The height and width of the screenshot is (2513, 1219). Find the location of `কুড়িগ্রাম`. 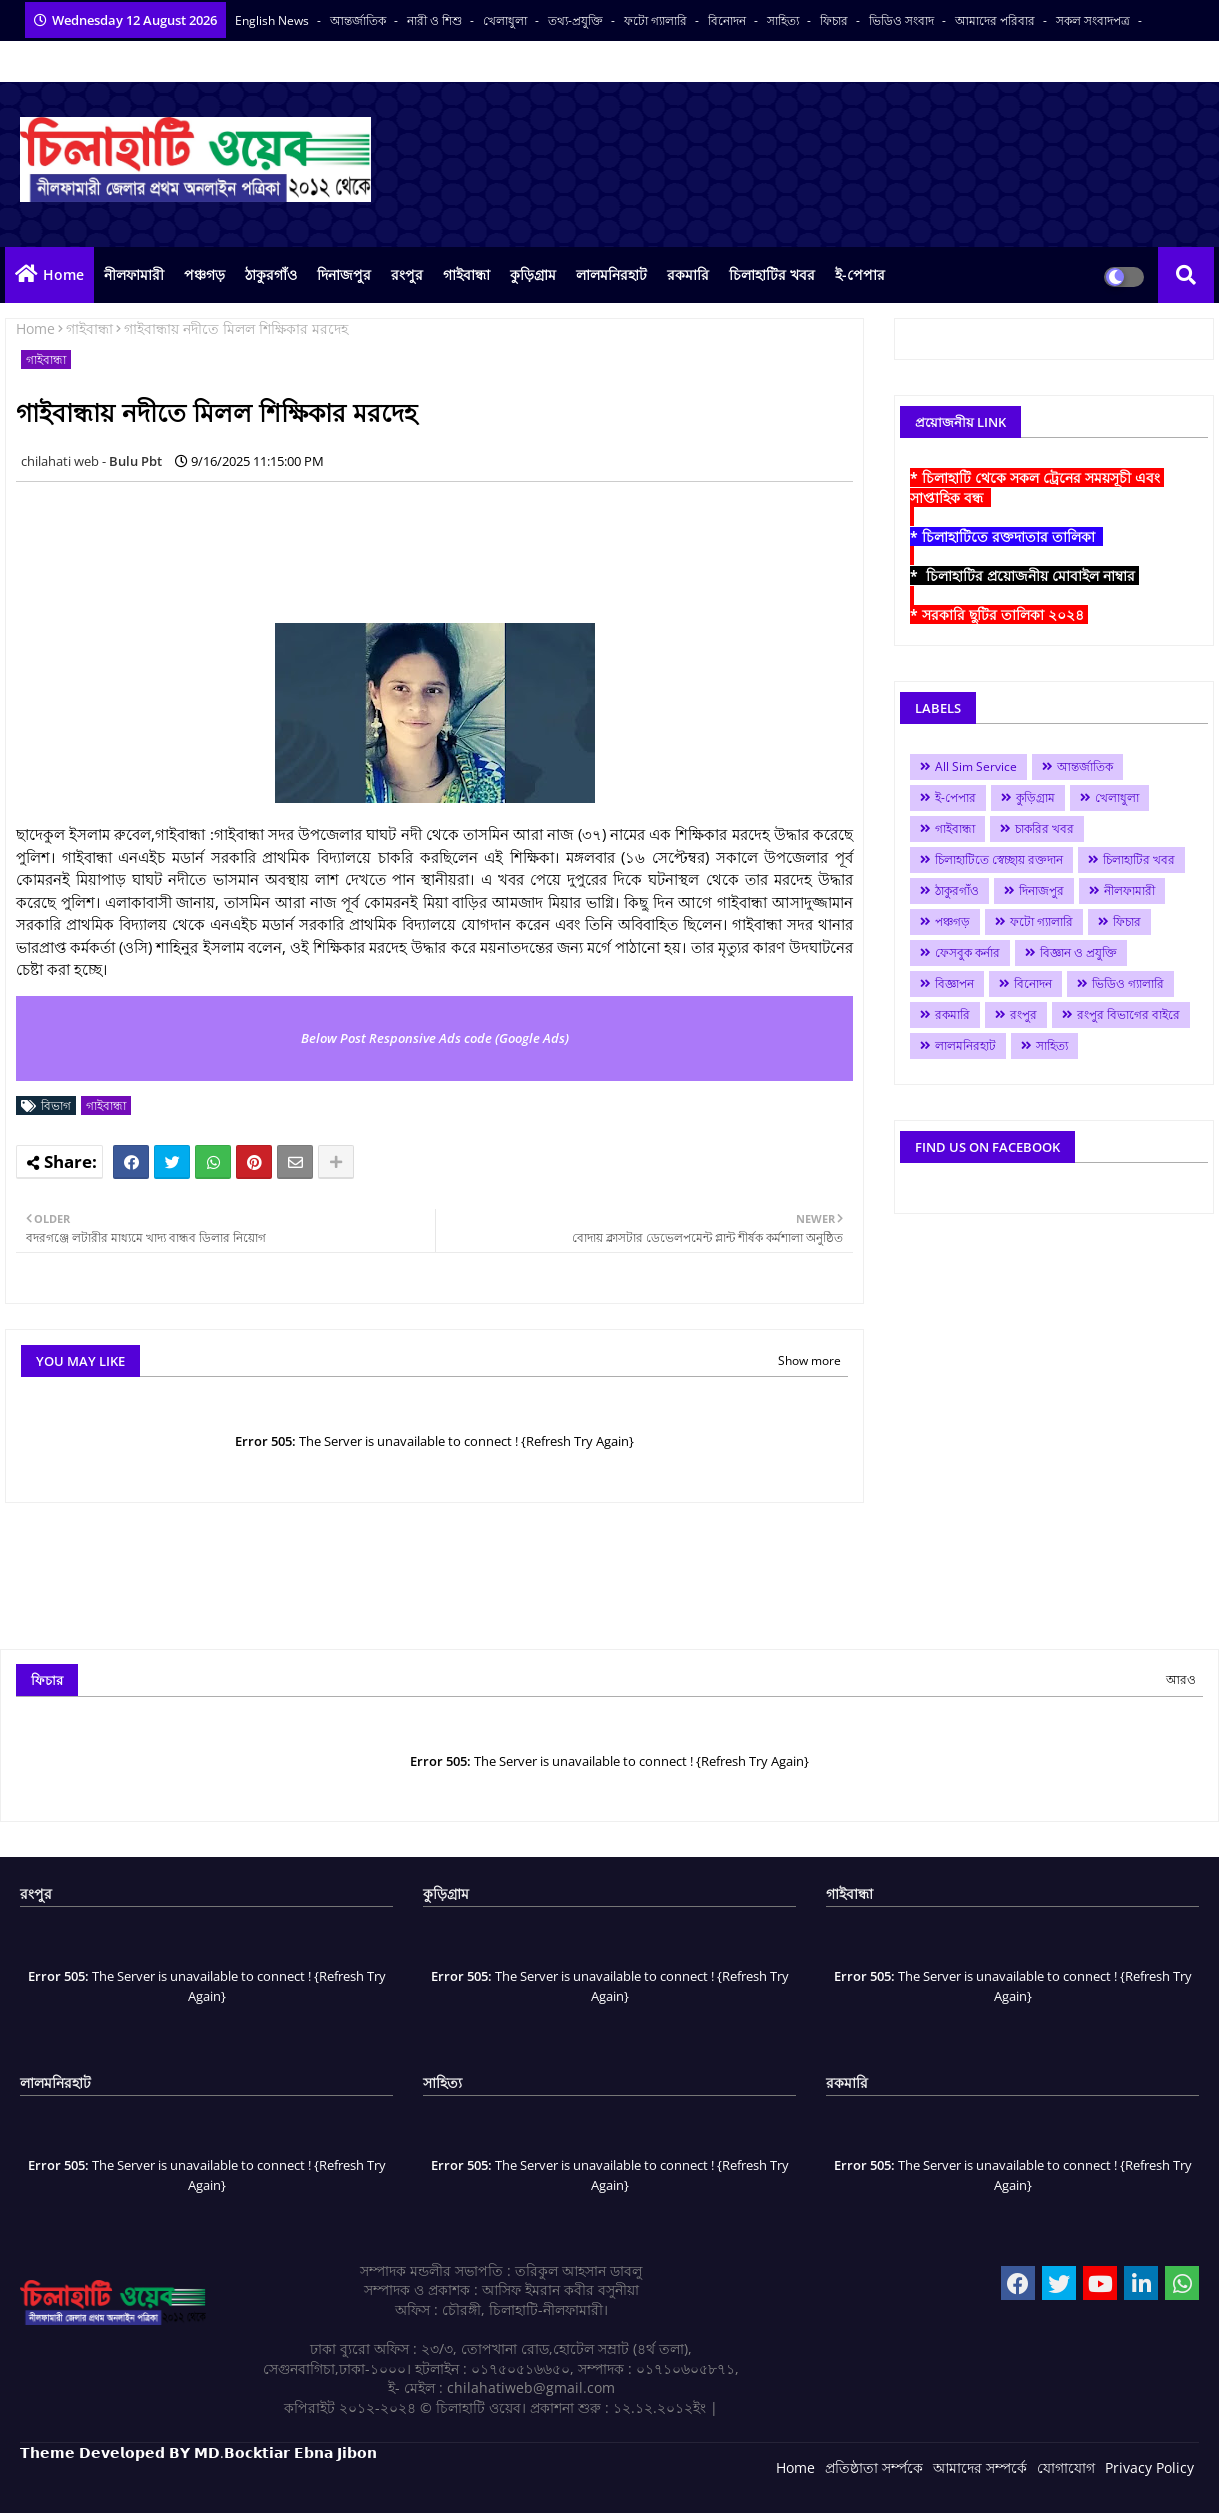

কুড়িগ্রাম is located at coordinates (533, 274).